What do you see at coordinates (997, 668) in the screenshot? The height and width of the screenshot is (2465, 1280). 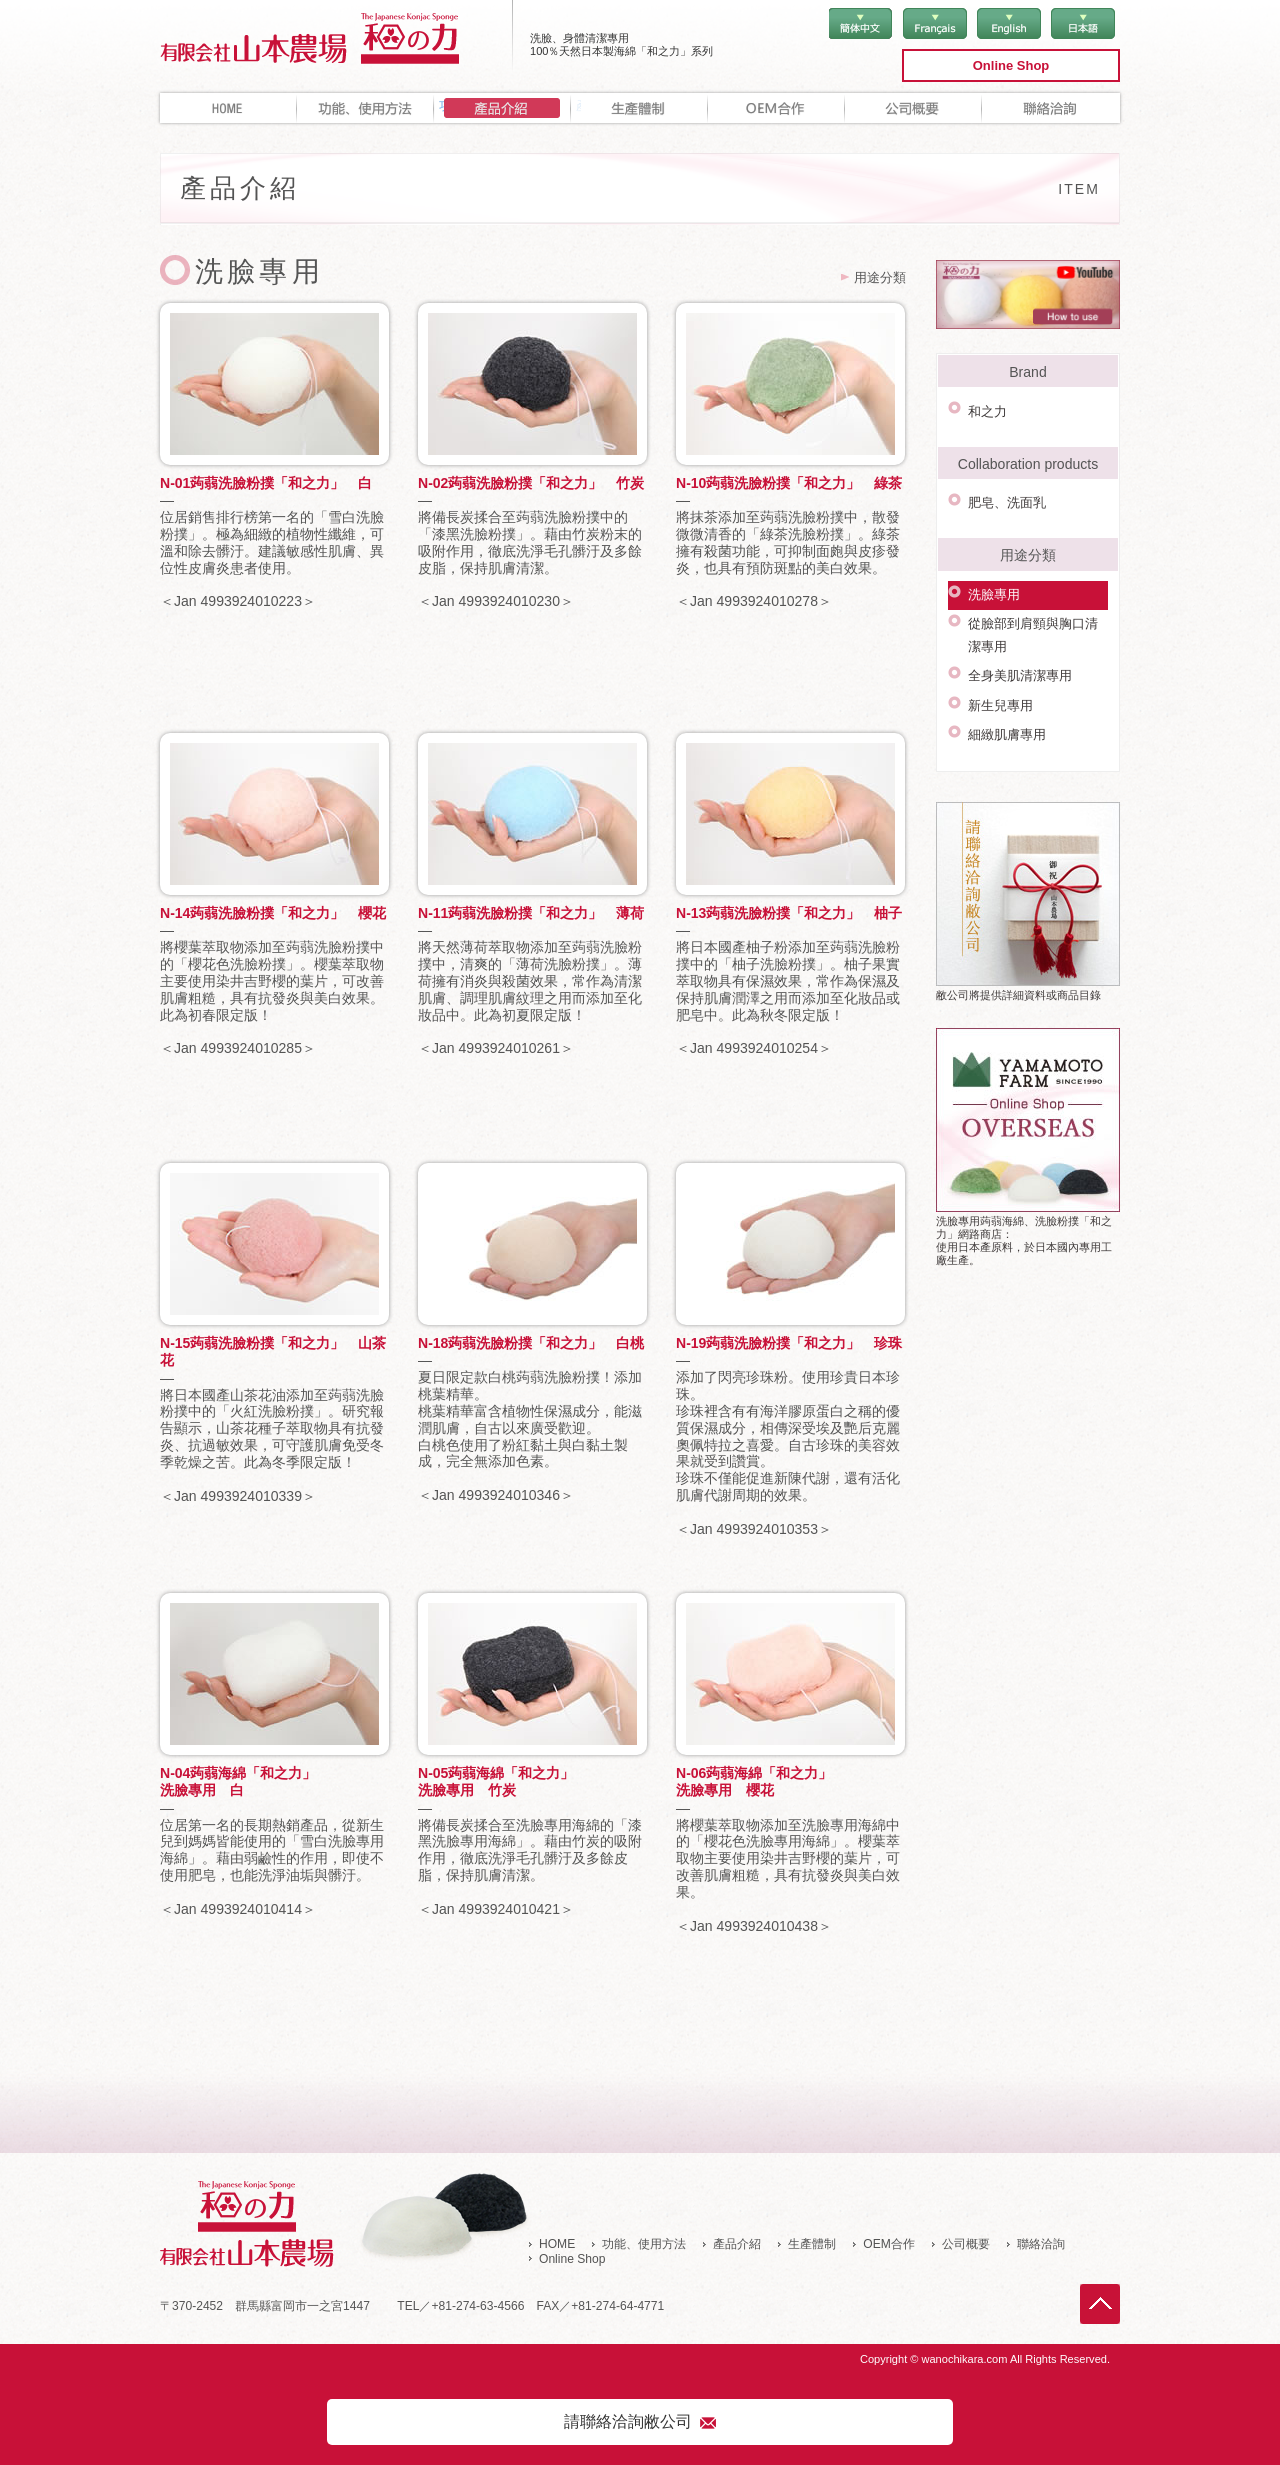 I see `新生兒專用` at bounding box center [997, 668].